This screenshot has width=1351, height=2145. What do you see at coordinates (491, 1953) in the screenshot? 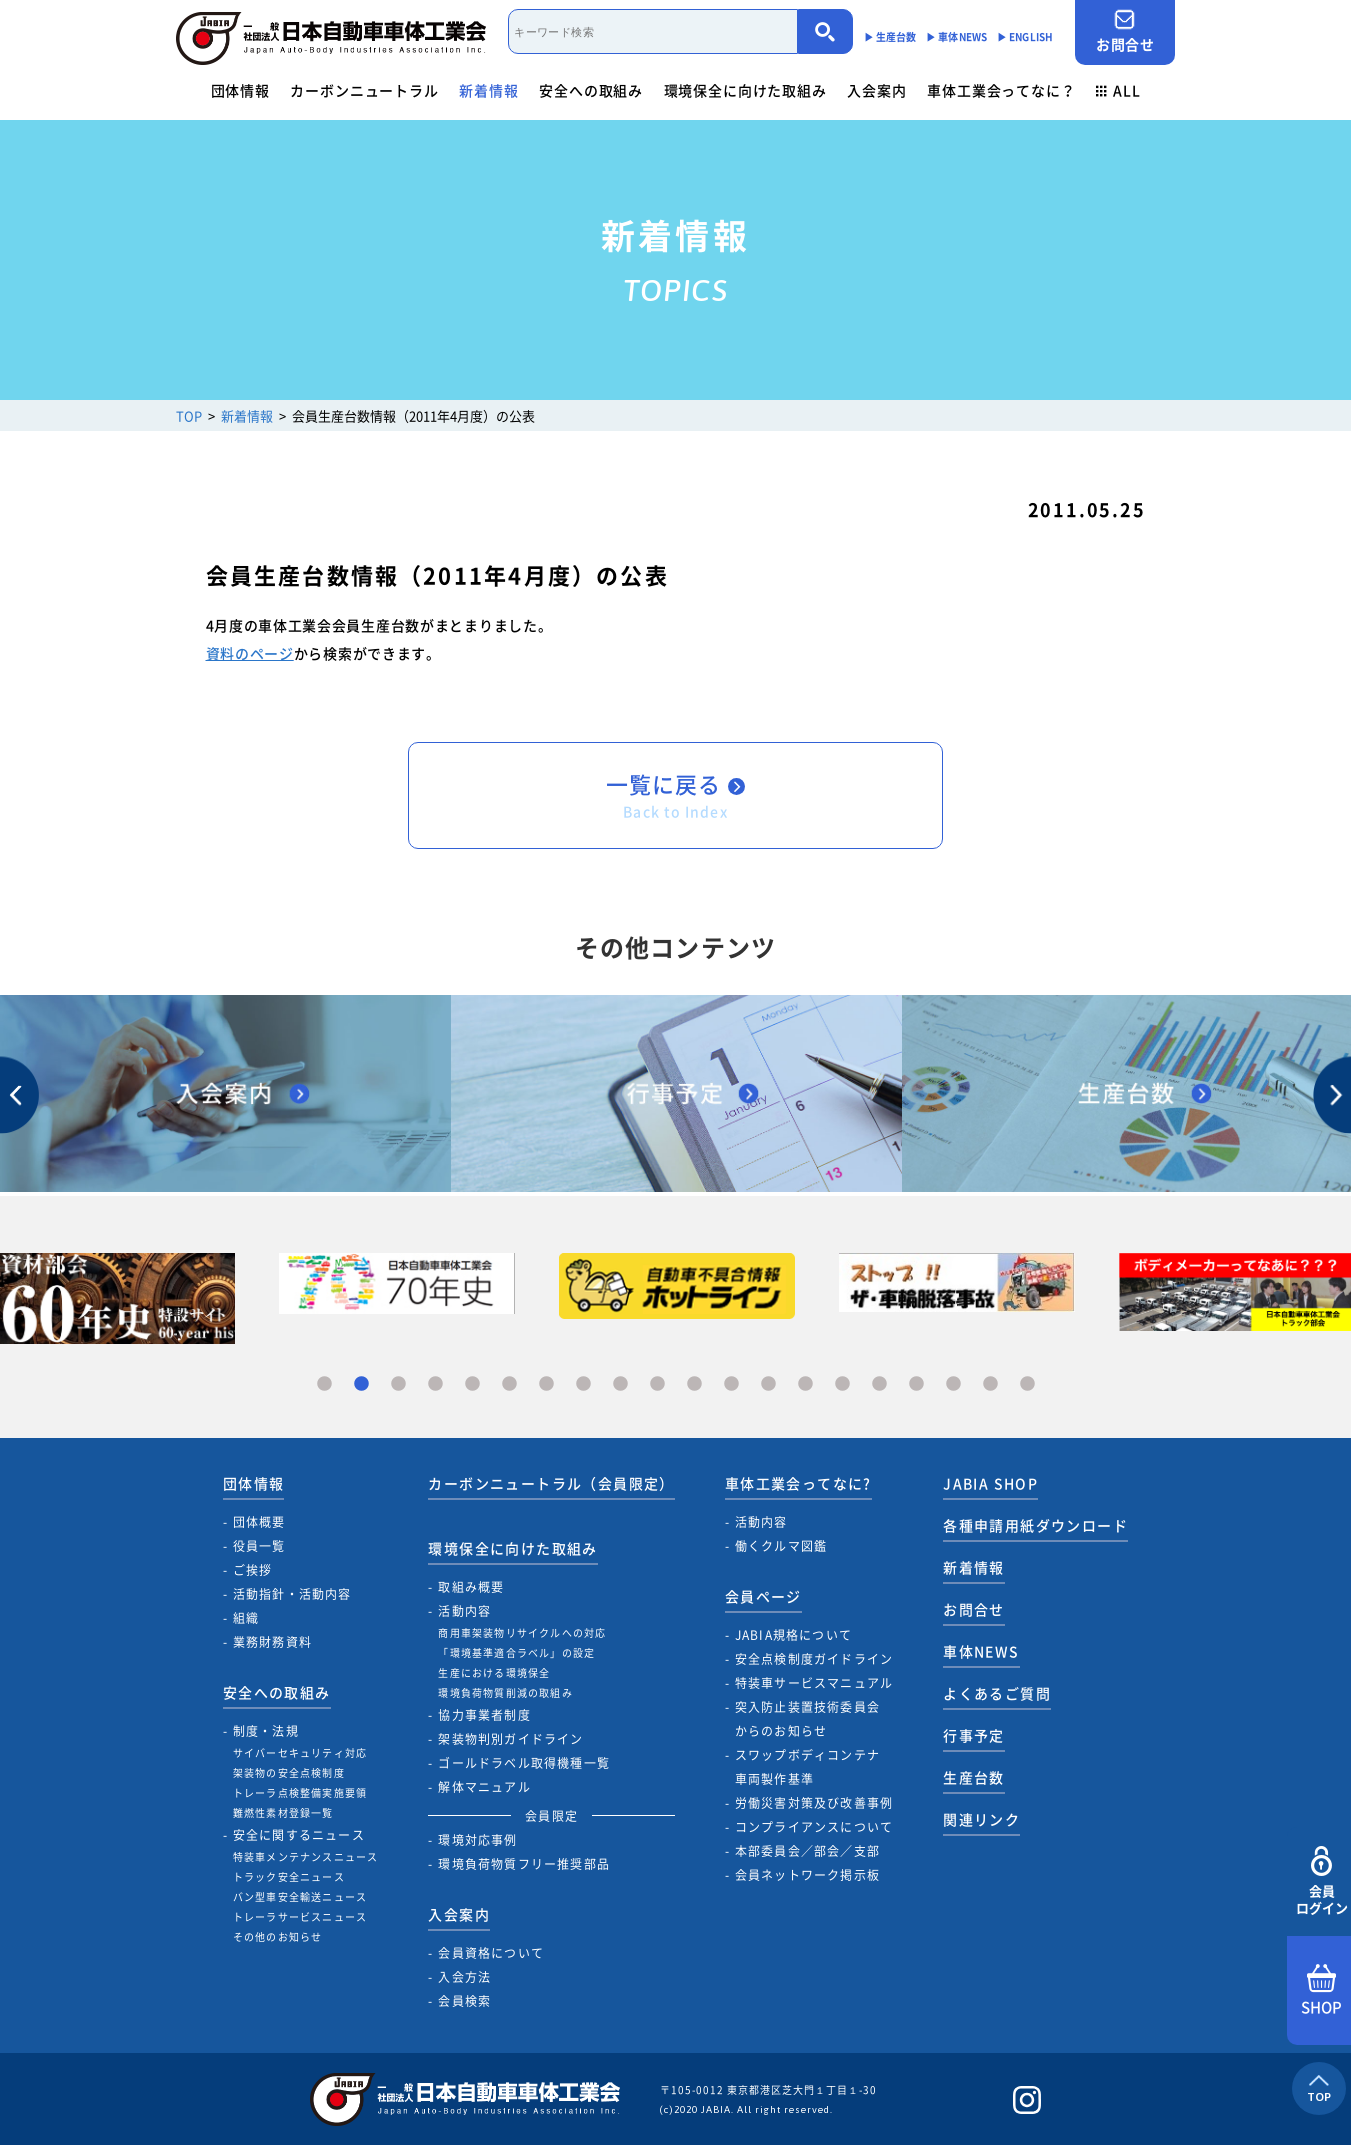
I see `会員資格について` at bounding box center [491, 1953].